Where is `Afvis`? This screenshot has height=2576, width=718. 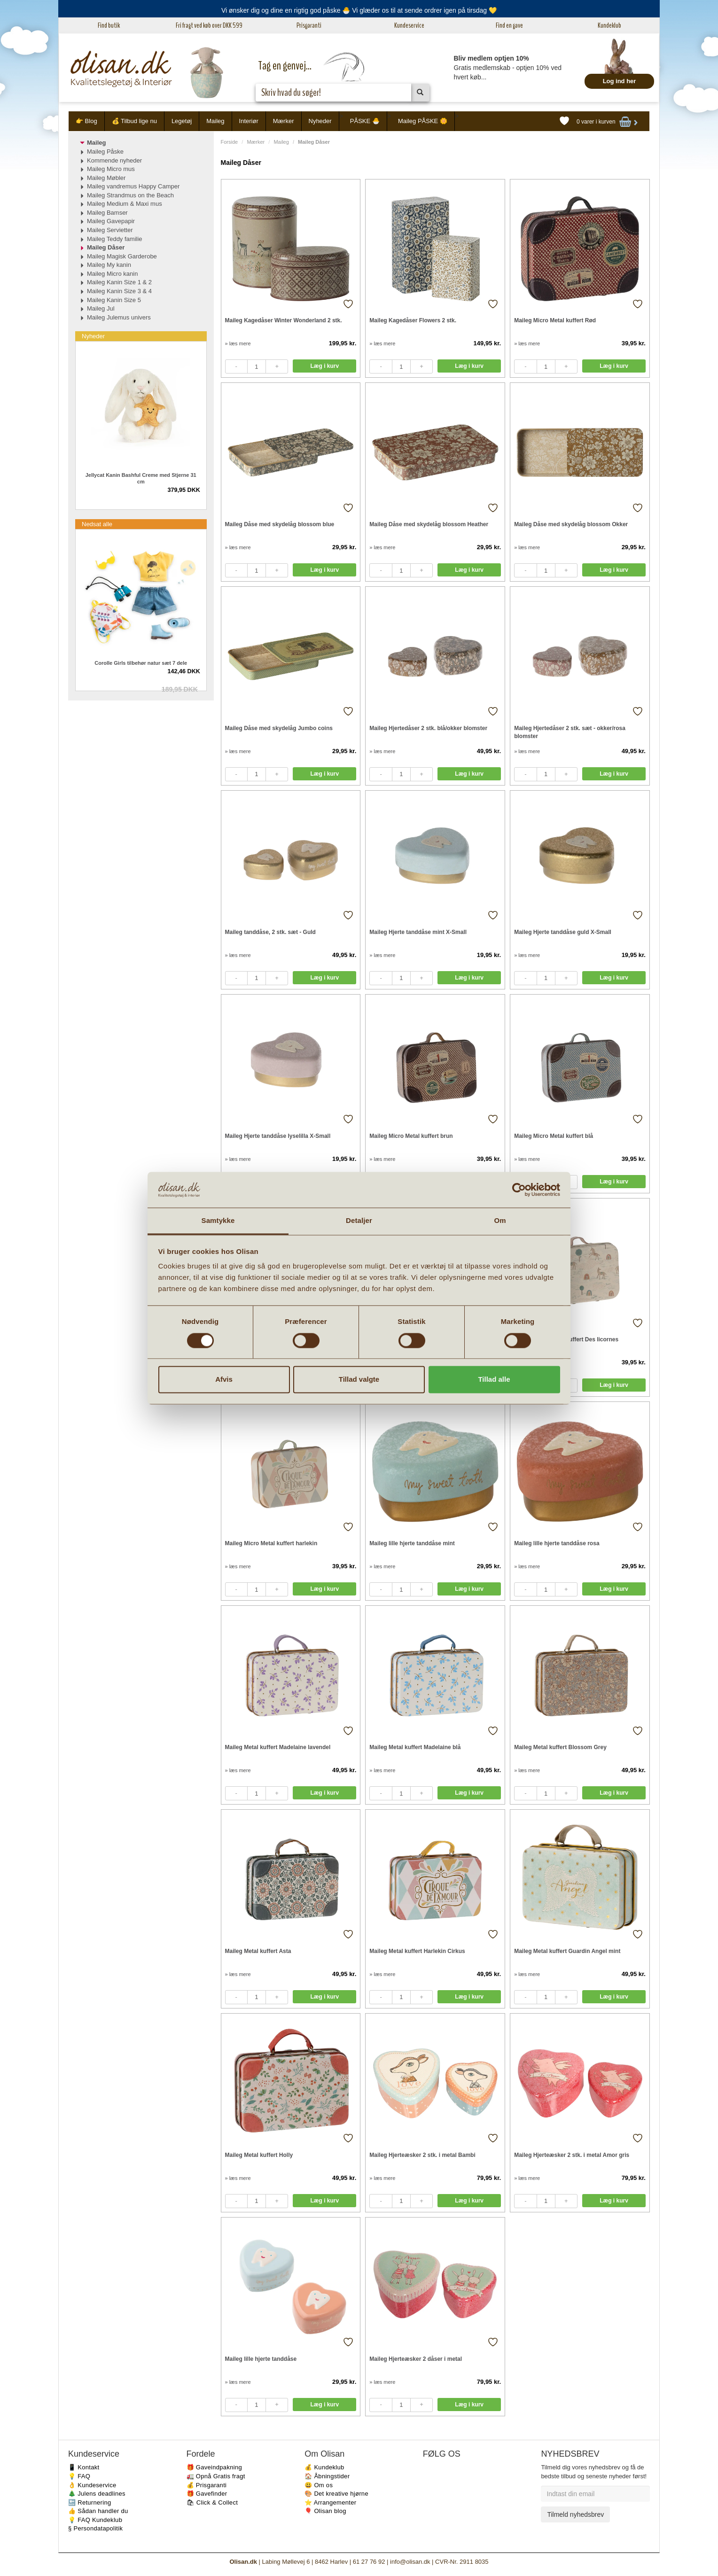 Afvis is located at coordinates (224, 1380).